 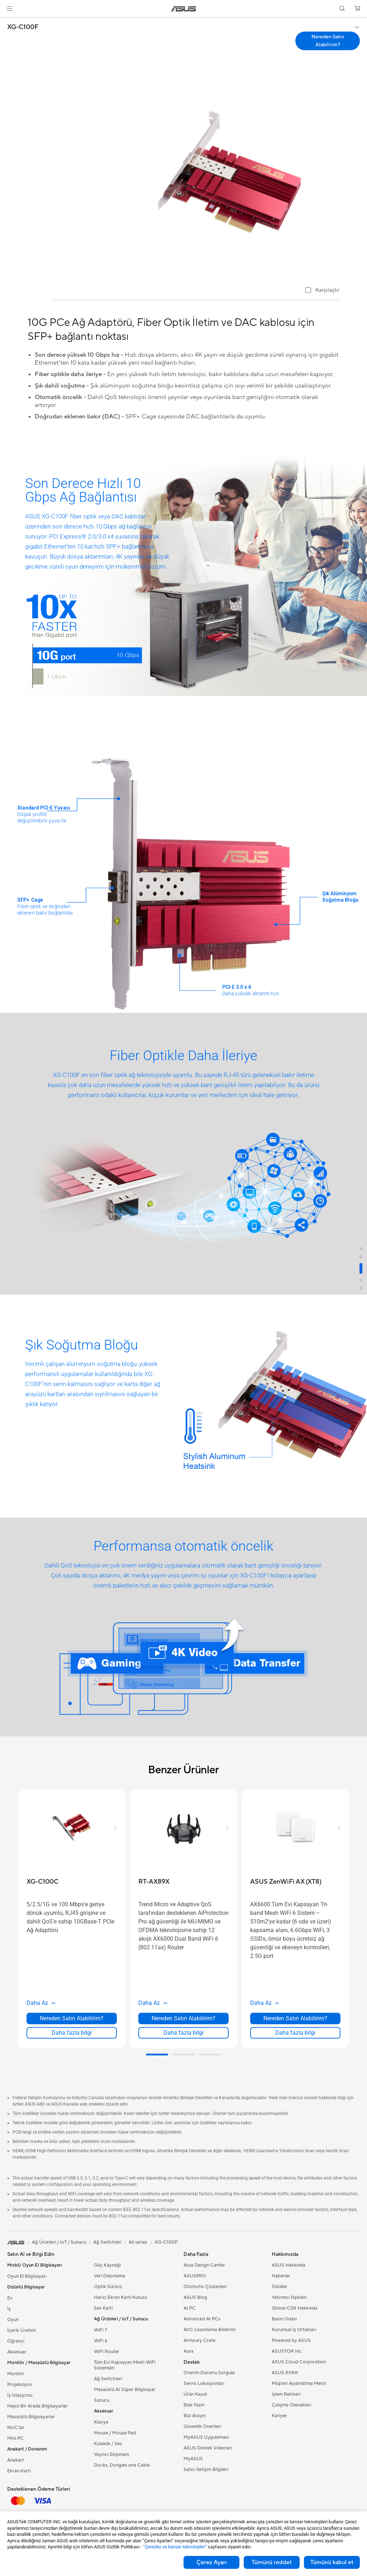 What do you see at coordinates (13, 2320) in the screenshot?
I see `Oyun` at bounding box center [13, 2320].